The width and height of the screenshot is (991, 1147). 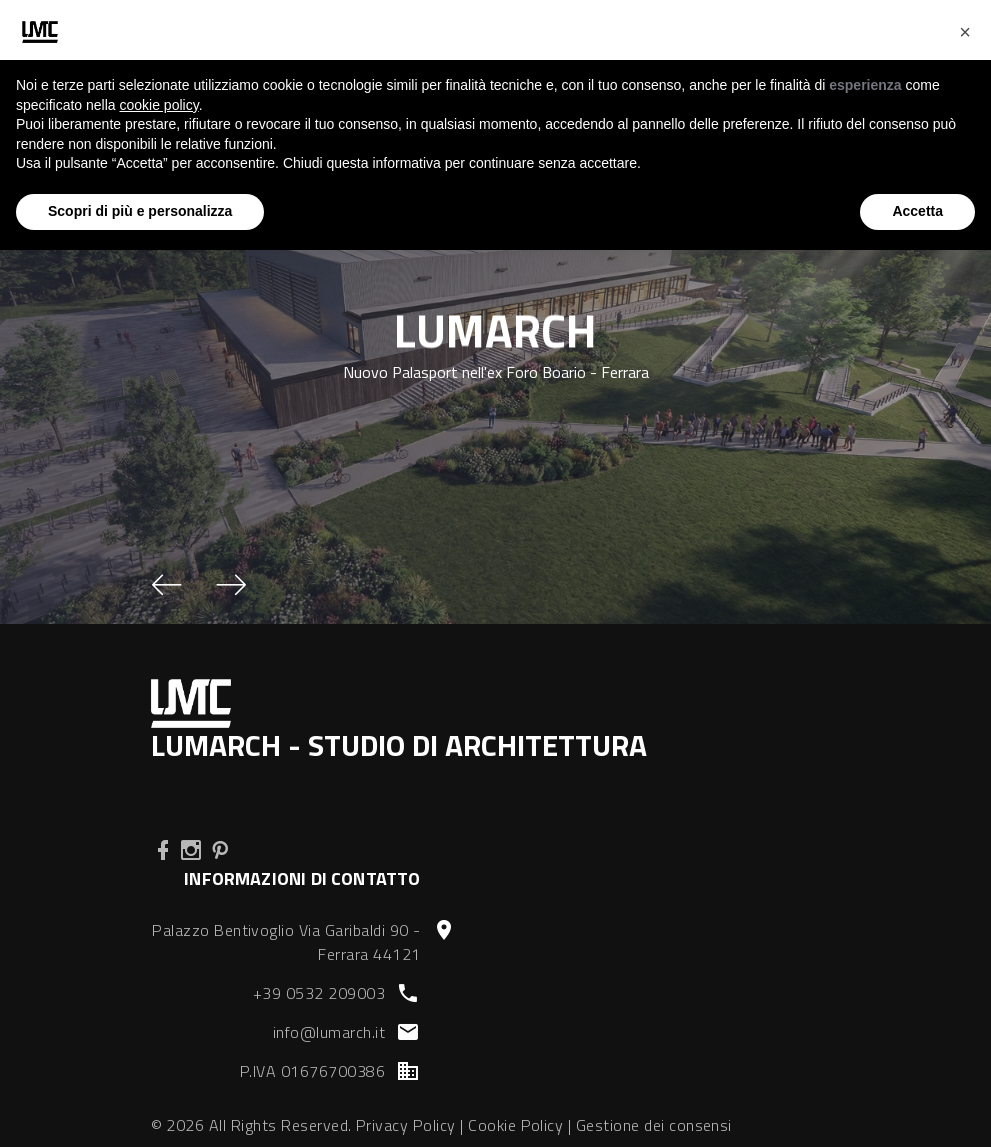 I want to click on info@lumarch.it, so click(x=329, y=1032).